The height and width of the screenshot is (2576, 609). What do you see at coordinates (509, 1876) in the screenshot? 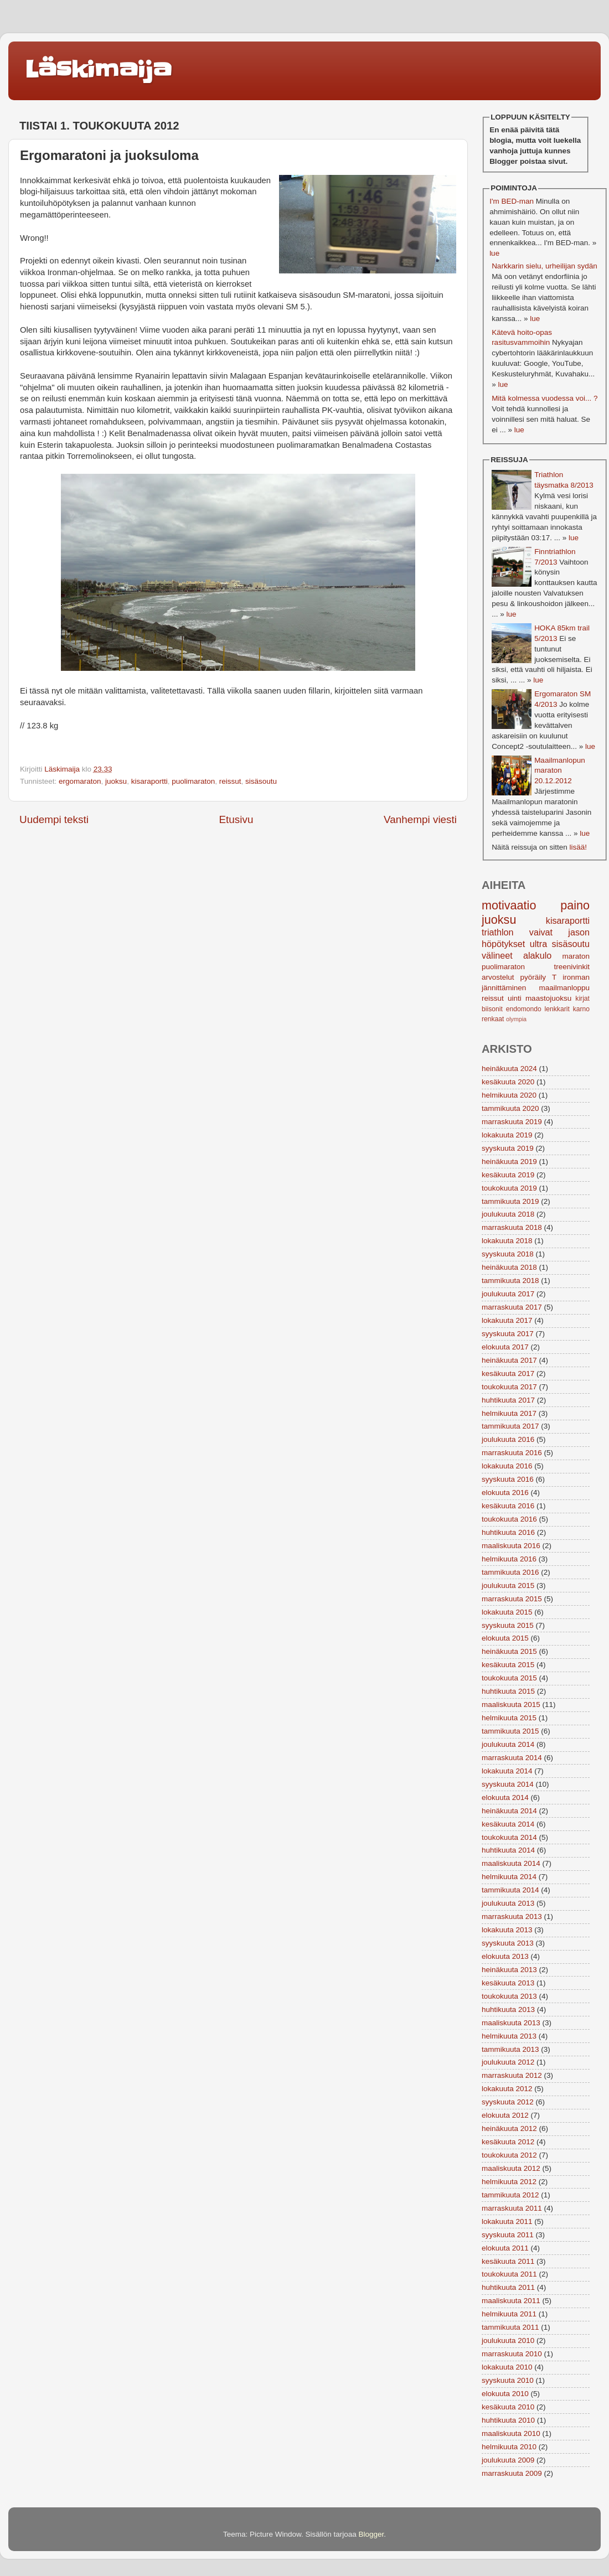
I see `helmikuuta 2014` at bounding box center [509, 1876].